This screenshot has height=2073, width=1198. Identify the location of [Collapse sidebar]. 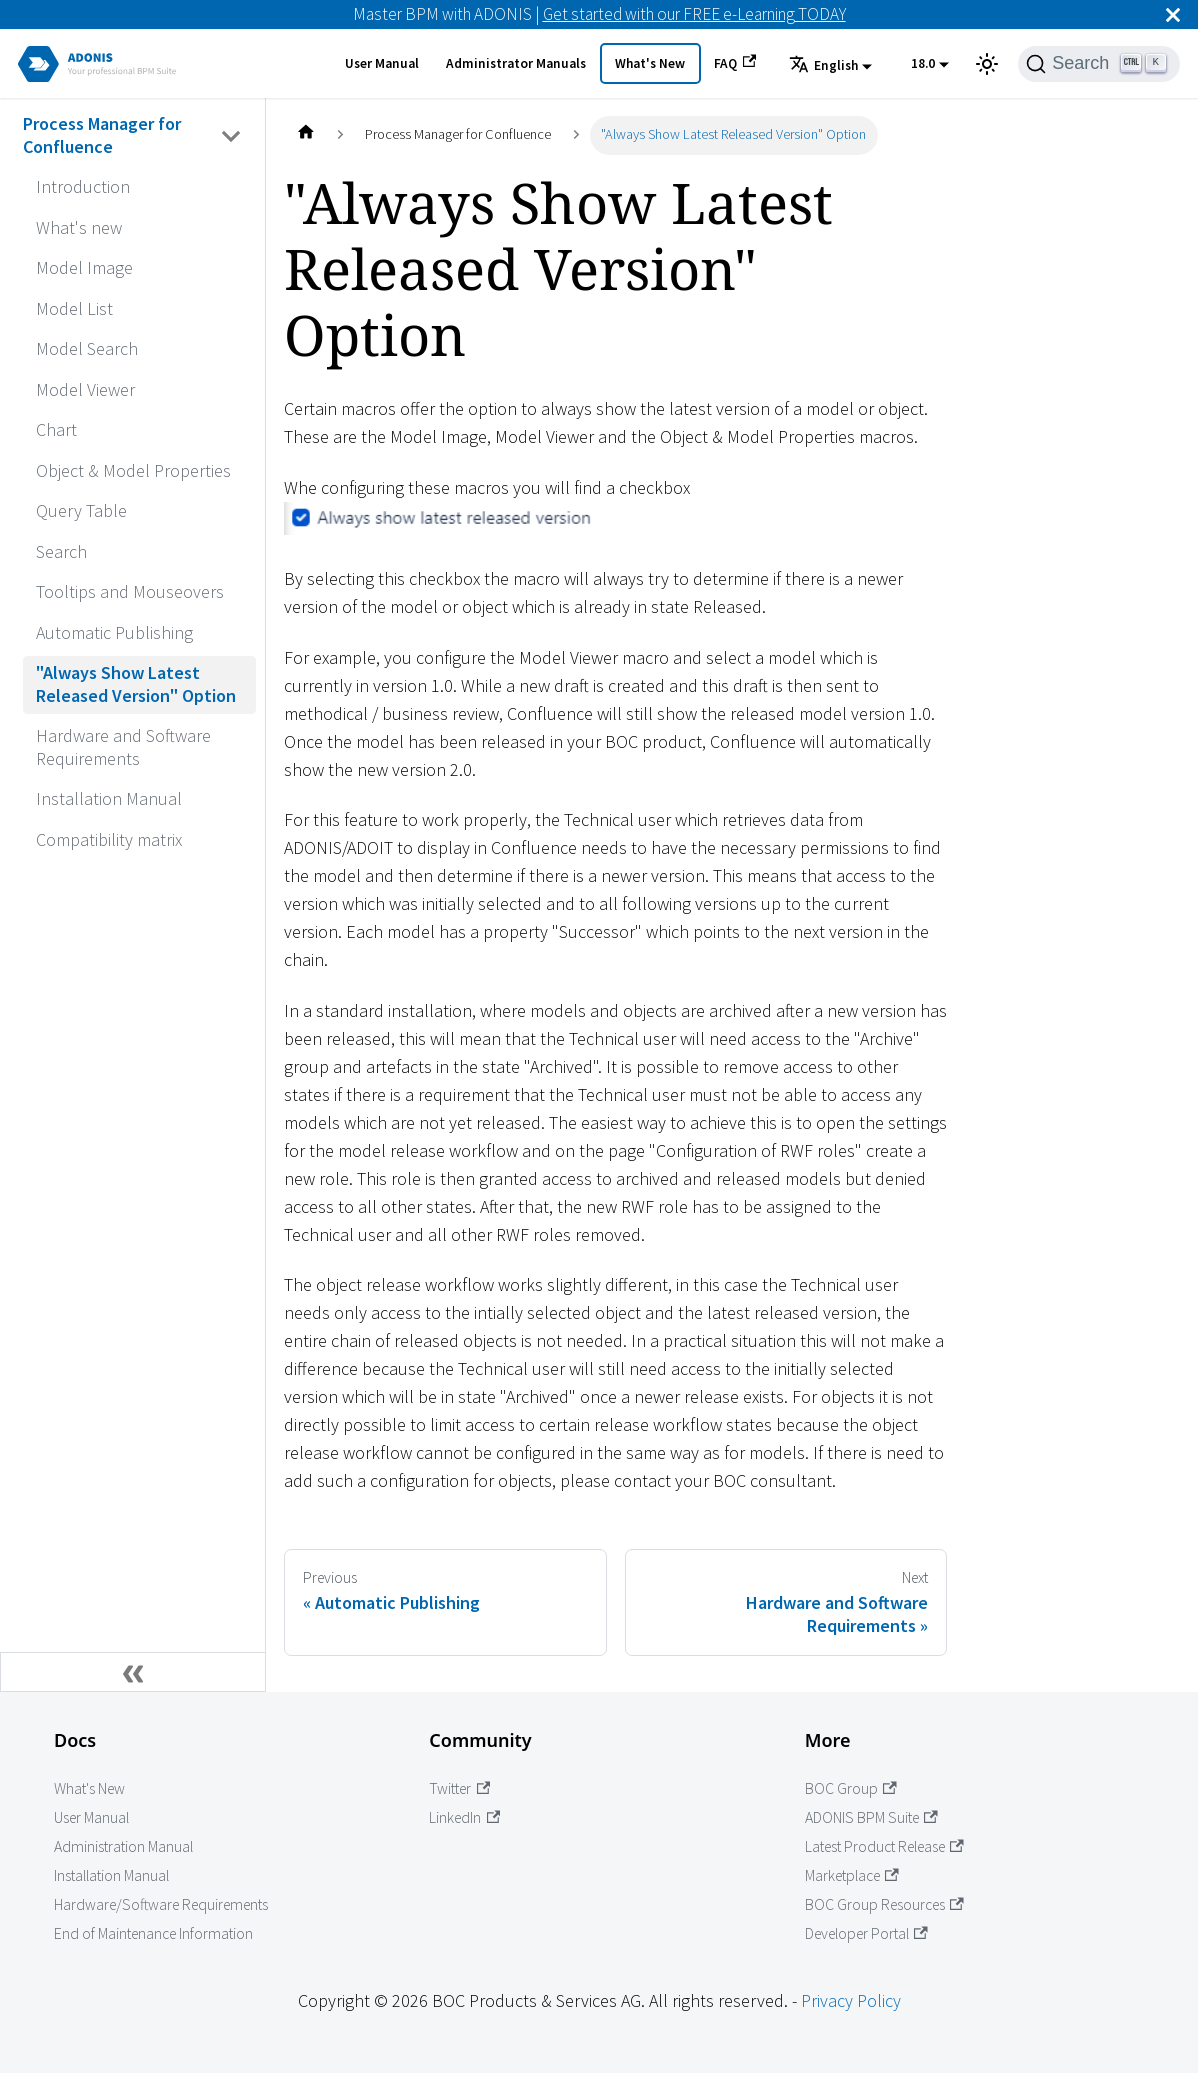
(133, 1672).